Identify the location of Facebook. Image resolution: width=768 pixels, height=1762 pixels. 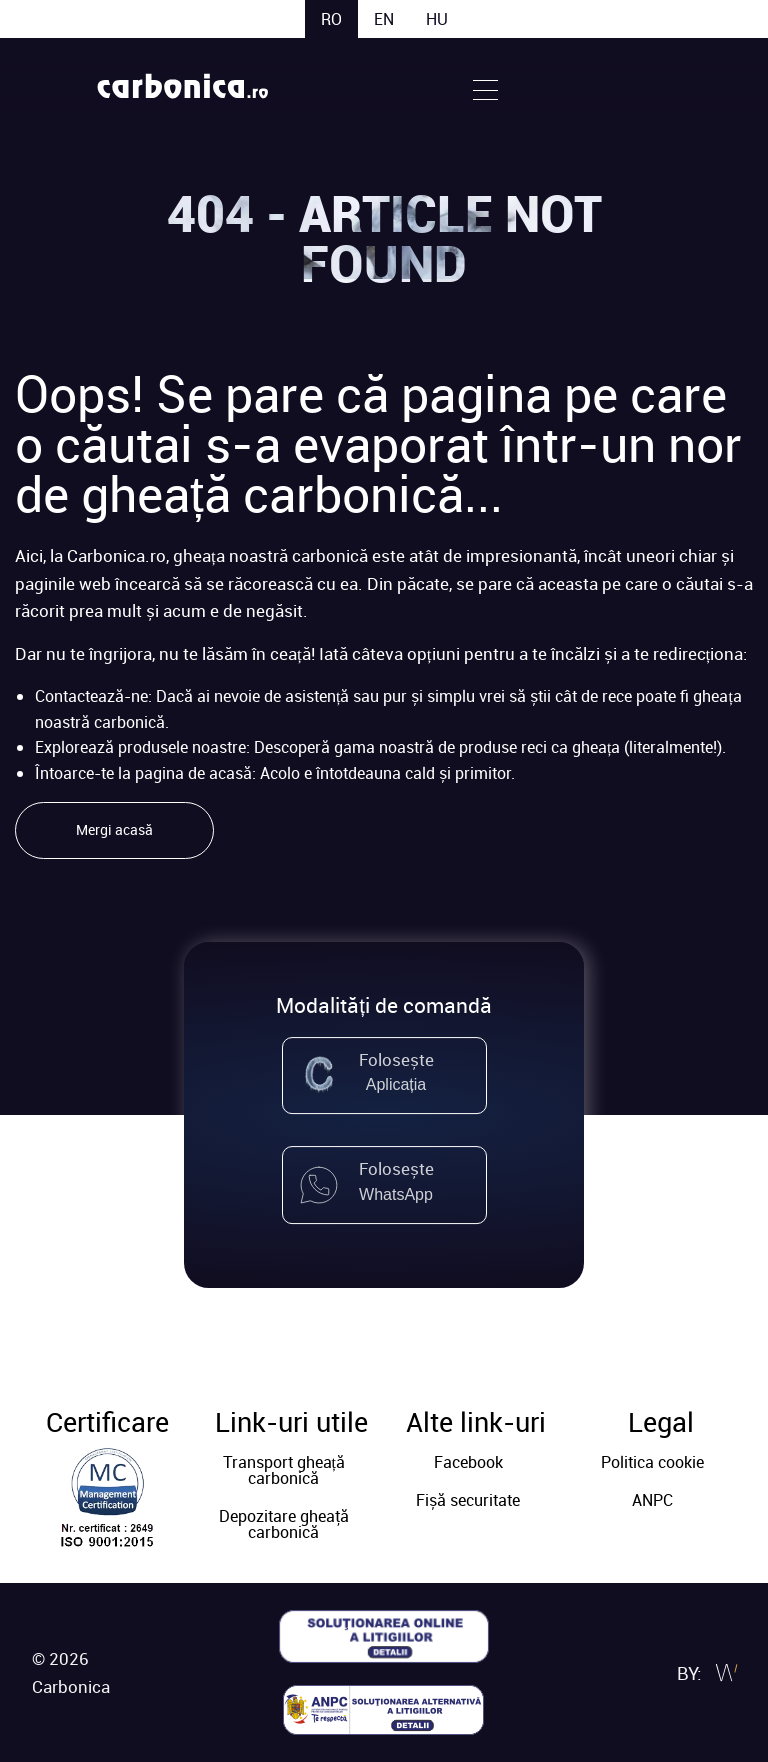
(468, 1462).